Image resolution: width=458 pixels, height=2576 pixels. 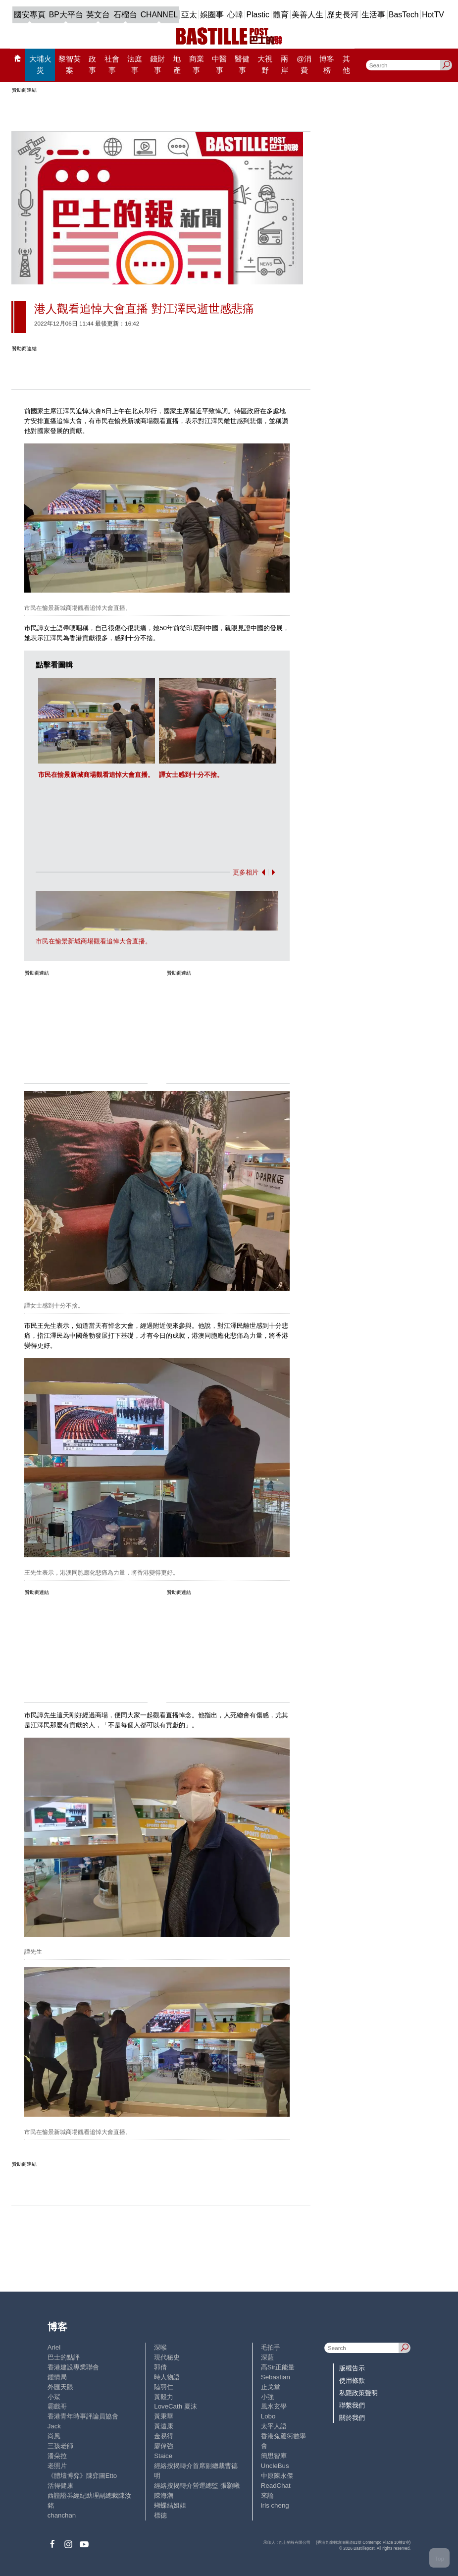 I want to click on 外匯天眼, so click(x=60, y=2387).